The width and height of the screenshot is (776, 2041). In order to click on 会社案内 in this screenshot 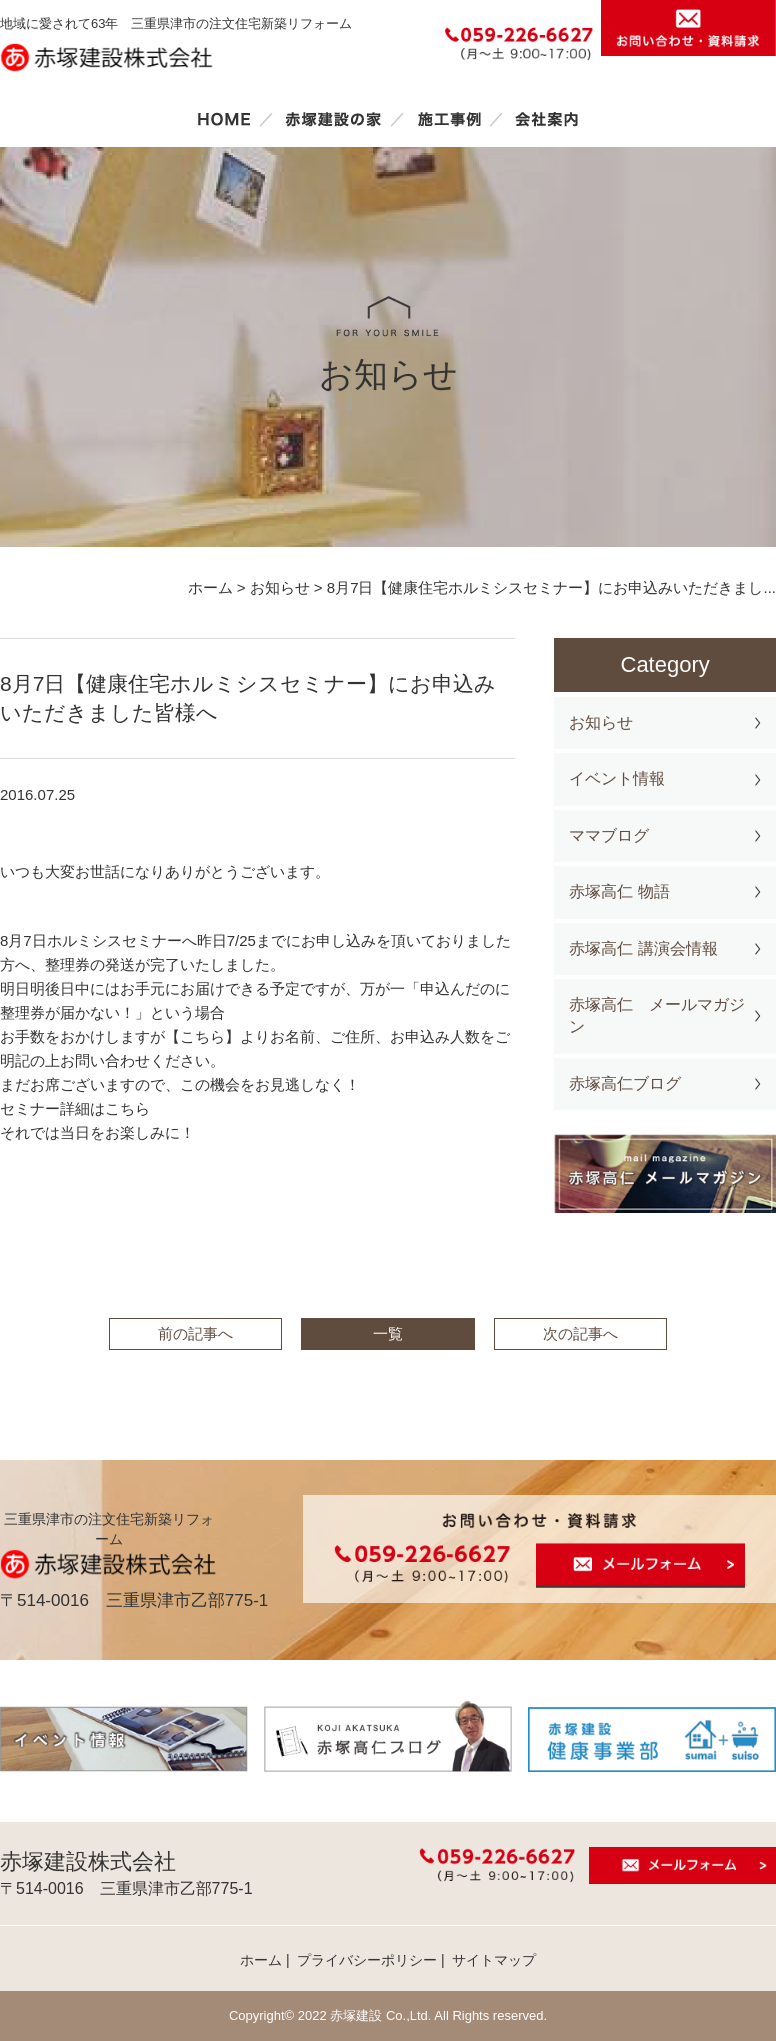, I will do `click(547, 119)`.